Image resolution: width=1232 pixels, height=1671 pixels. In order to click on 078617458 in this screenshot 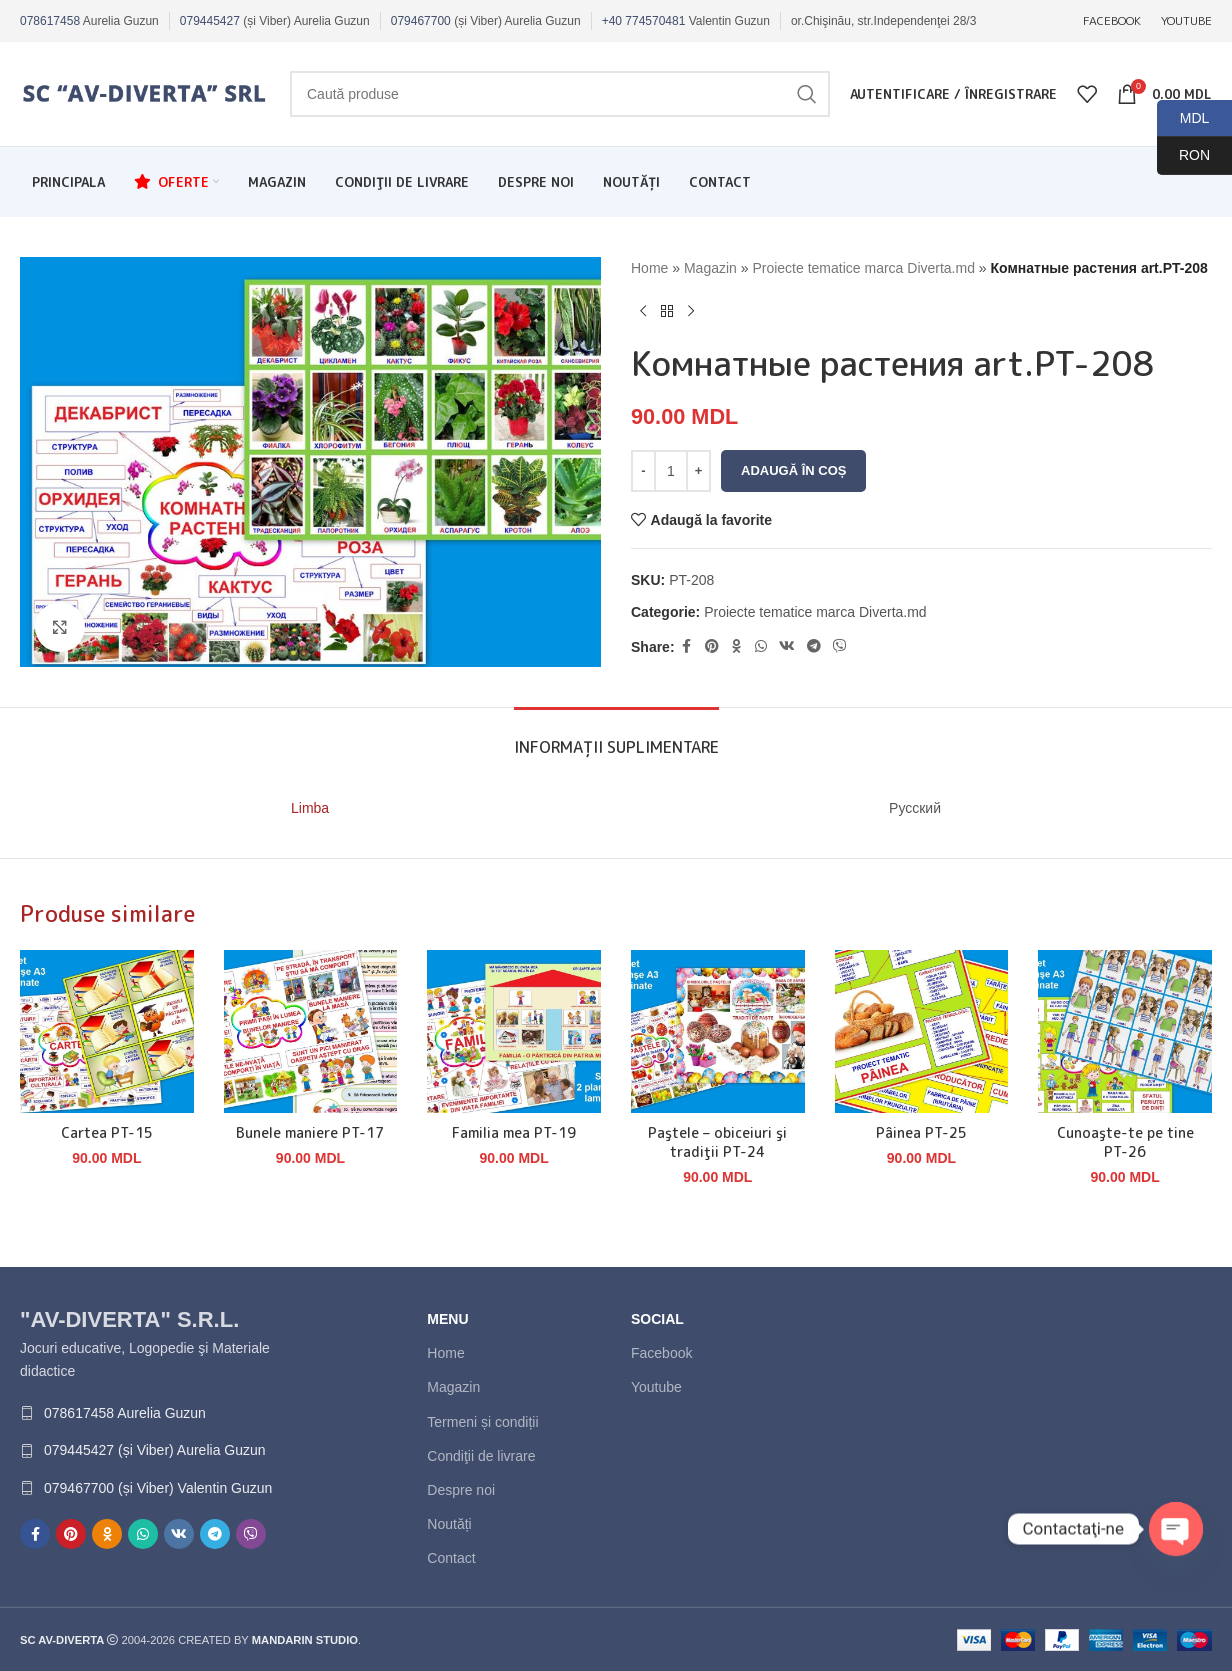, I will do `click(50, 21)`.